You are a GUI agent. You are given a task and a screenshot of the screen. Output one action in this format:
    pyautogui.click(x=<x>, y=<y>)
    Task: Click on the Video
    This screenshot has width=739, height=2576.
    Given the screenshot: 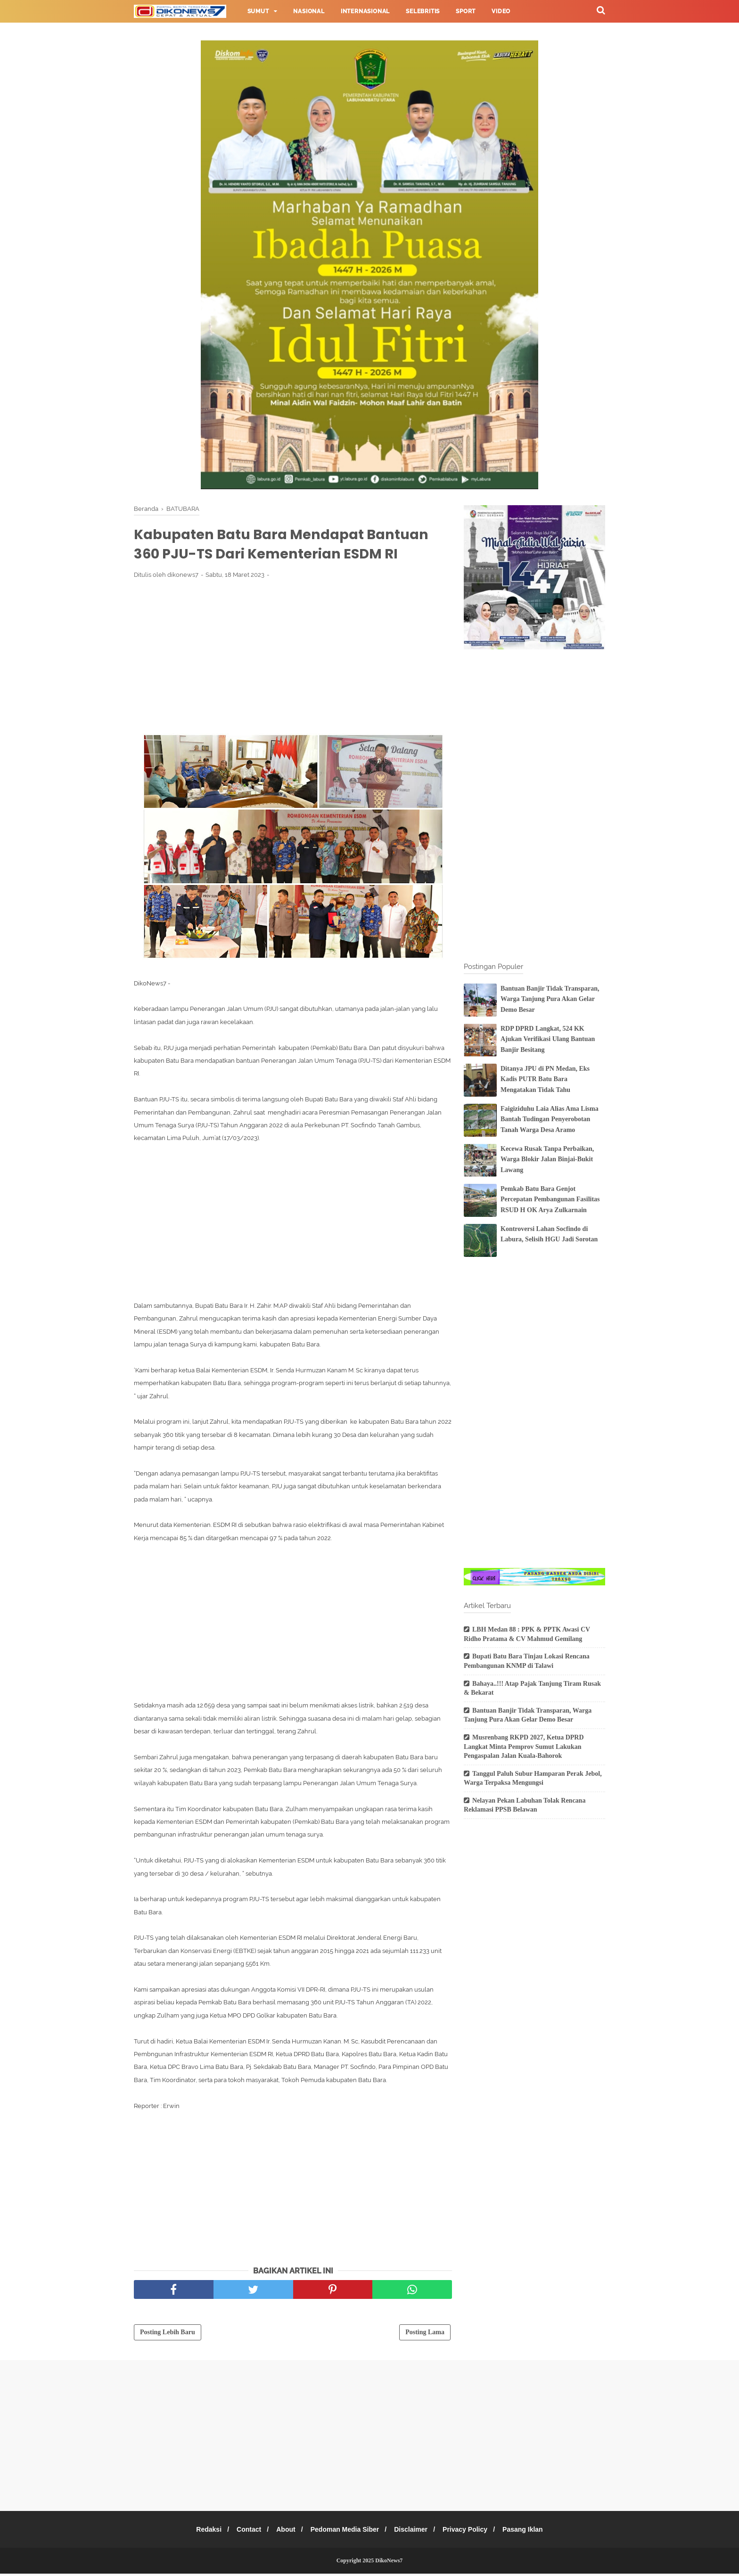 What is the action you would take?
    pyautogui.click(x=501, y=11)
    